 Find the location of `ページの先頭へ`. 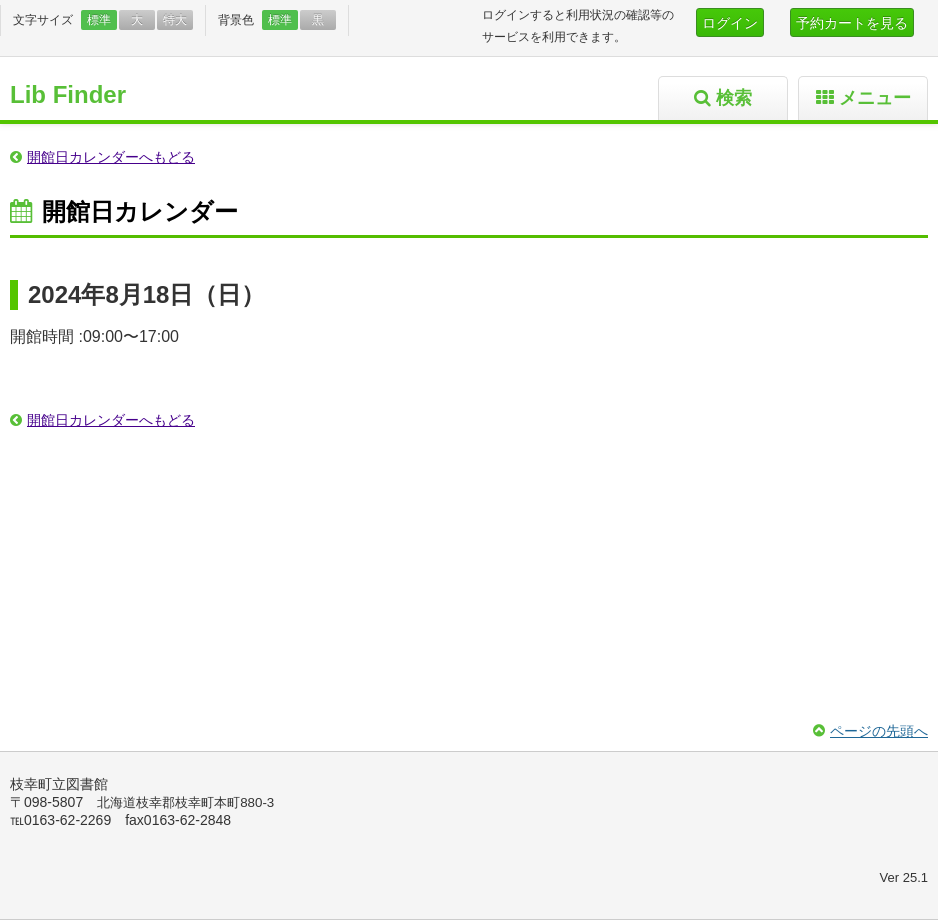

ページの先頭へ is located at coordinates (879, 731).